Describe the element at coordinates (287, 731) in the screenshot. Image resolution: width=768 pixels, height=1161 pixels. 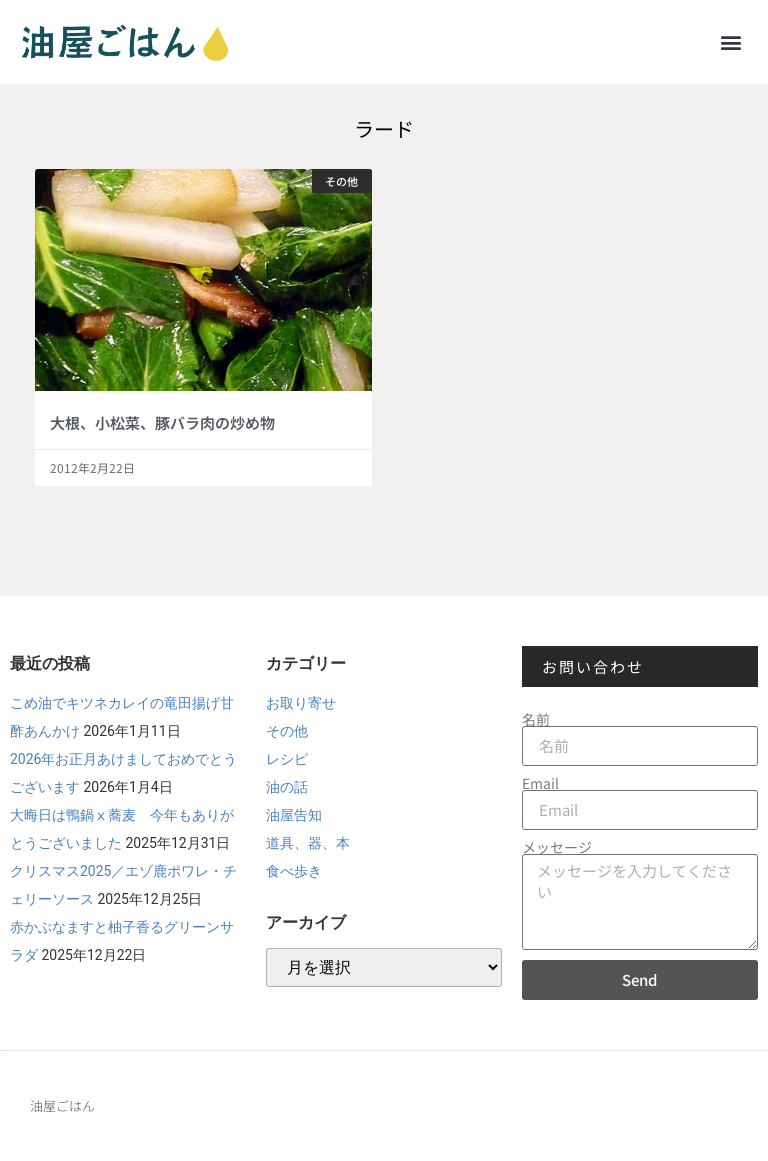
I see `その他` at that location.